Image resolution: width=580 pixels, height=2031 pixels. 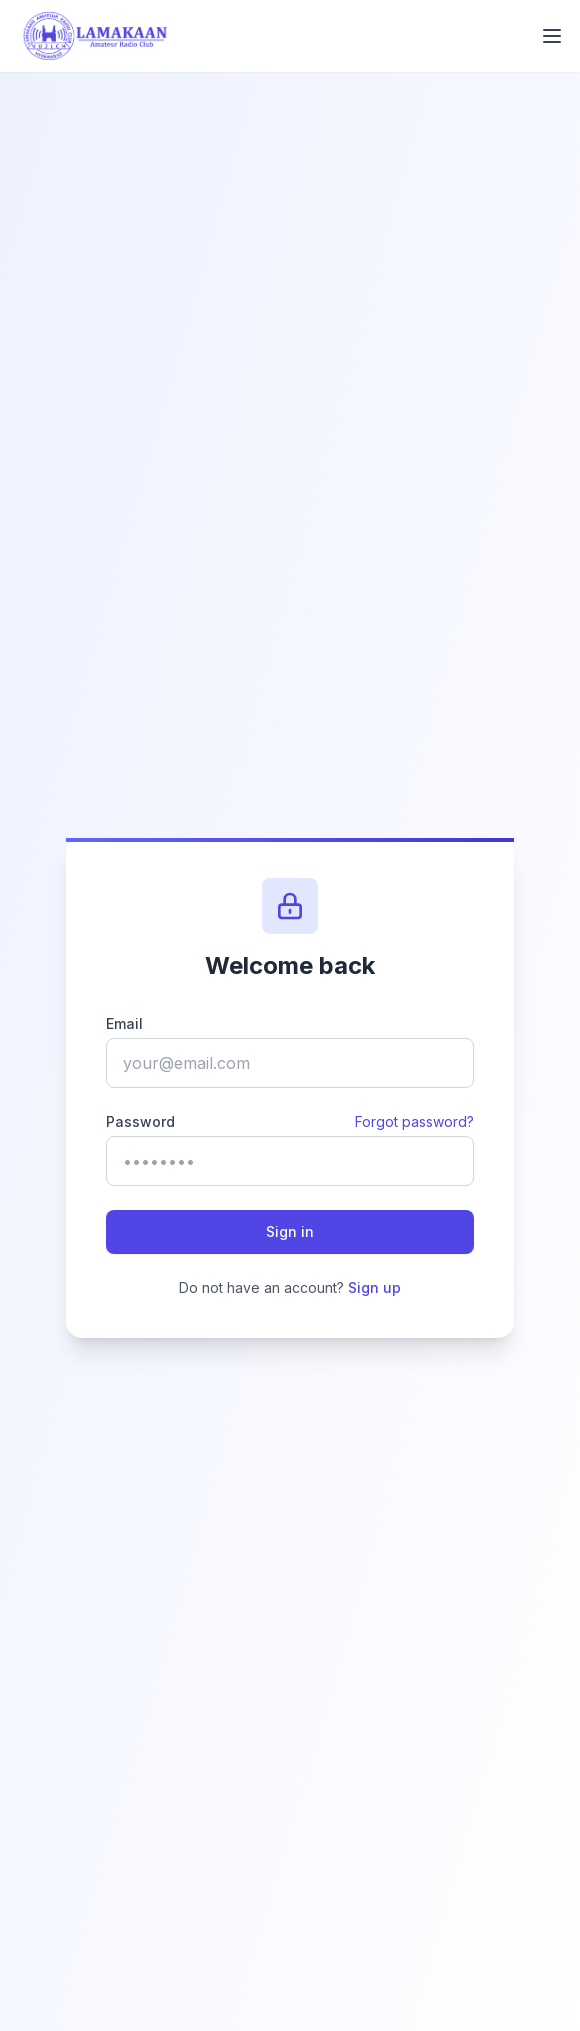 I want to click on [Toggle mobile menu], so click(x=552, y=36).